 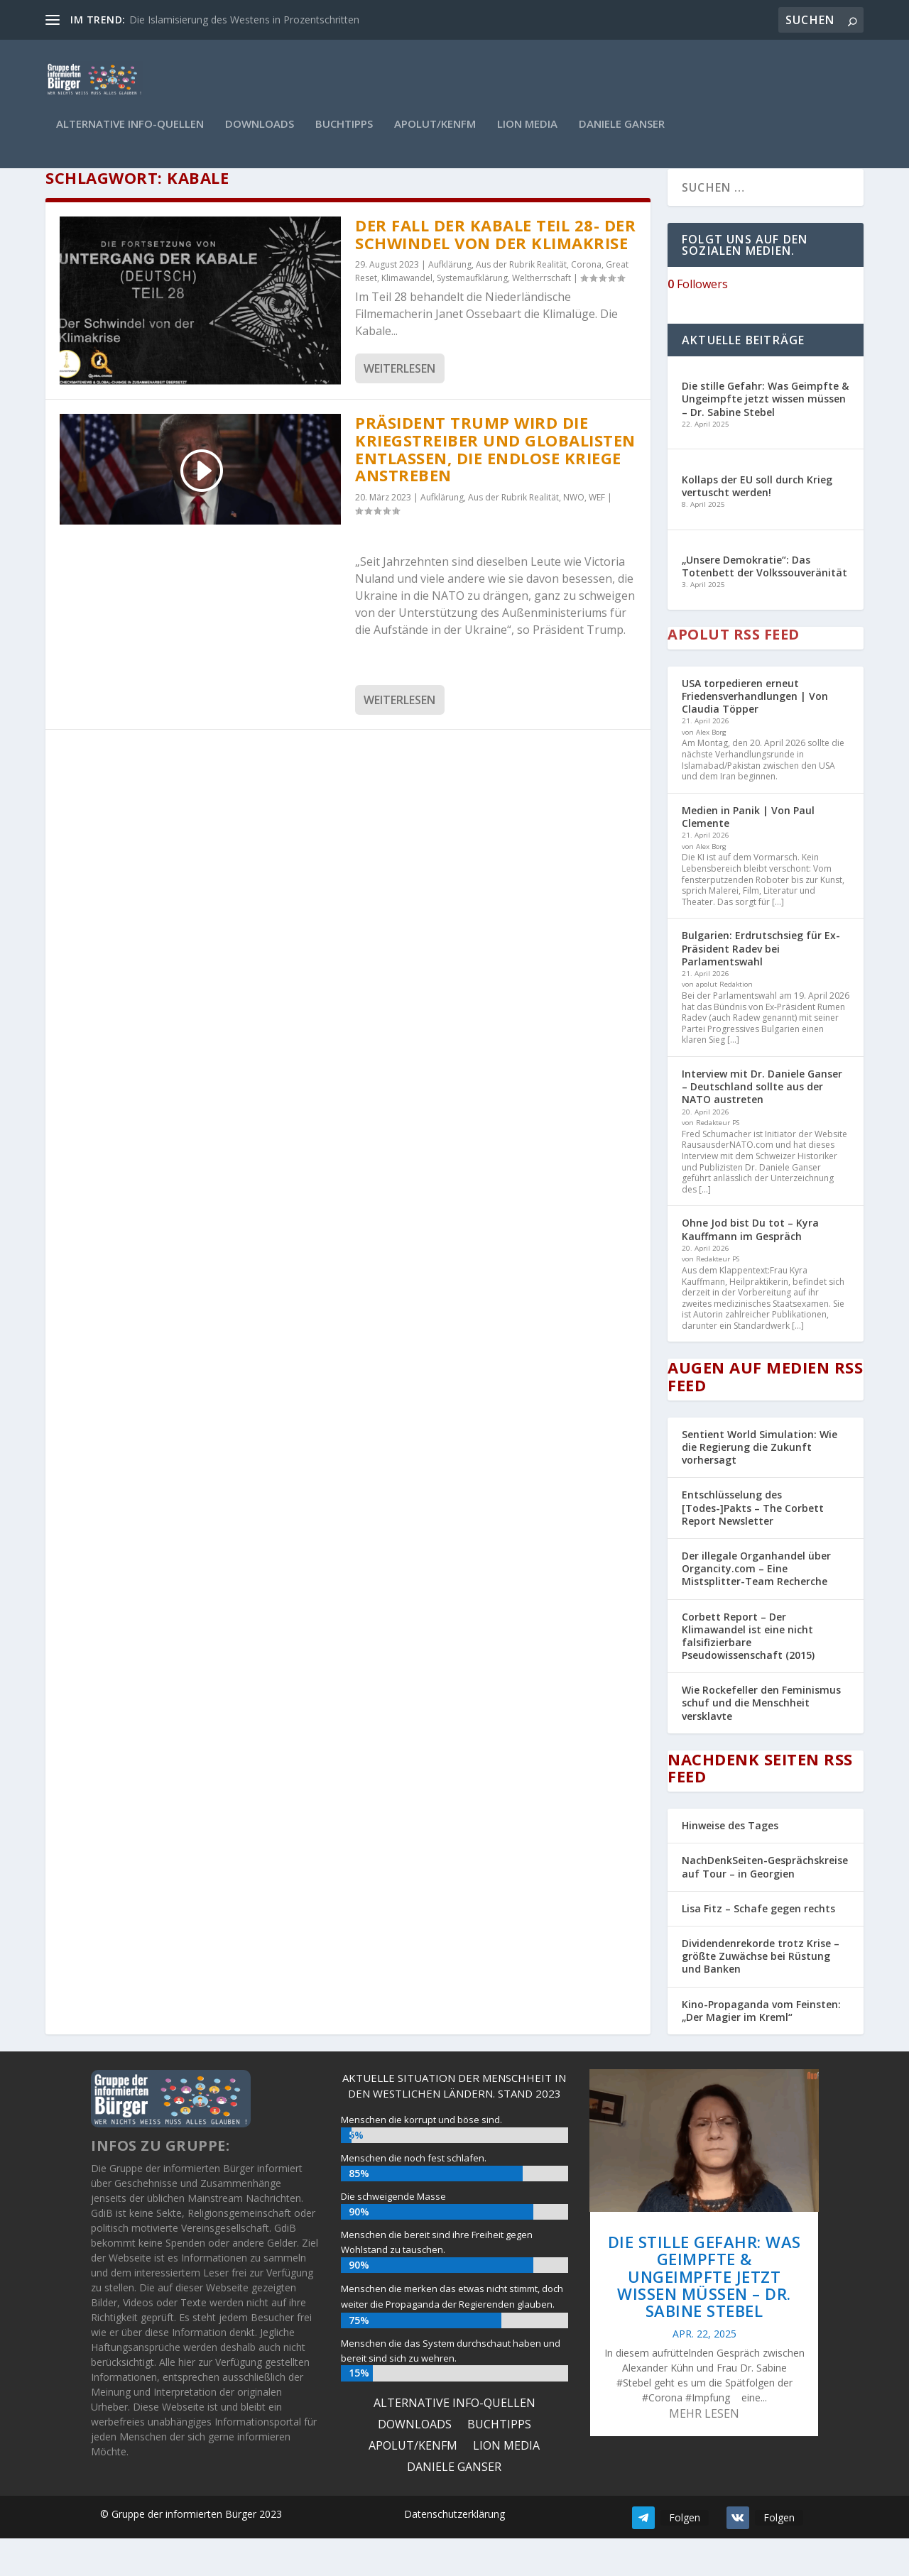 I want to click on Aus der Rubrik Realität, so click(x=521, y=302).